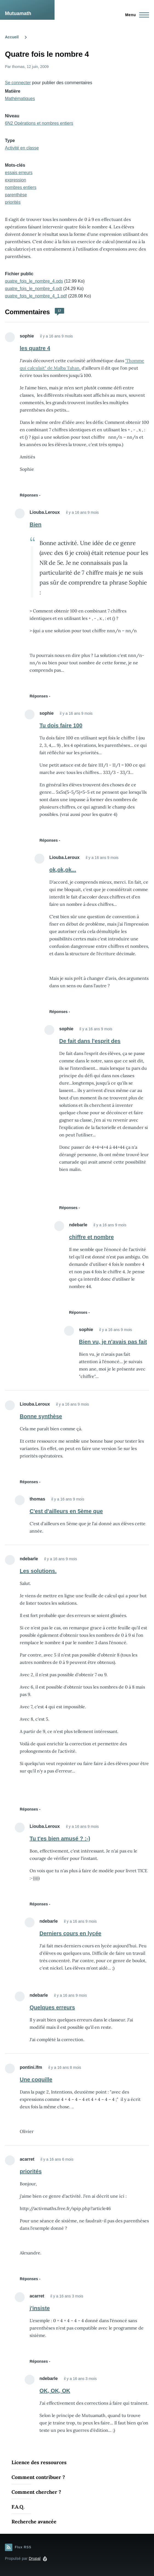 This screenshot has height=2576, width=154. Describe the element at coordinates (18, 13) in the screenshot. I see `Mutuamath` at that location.